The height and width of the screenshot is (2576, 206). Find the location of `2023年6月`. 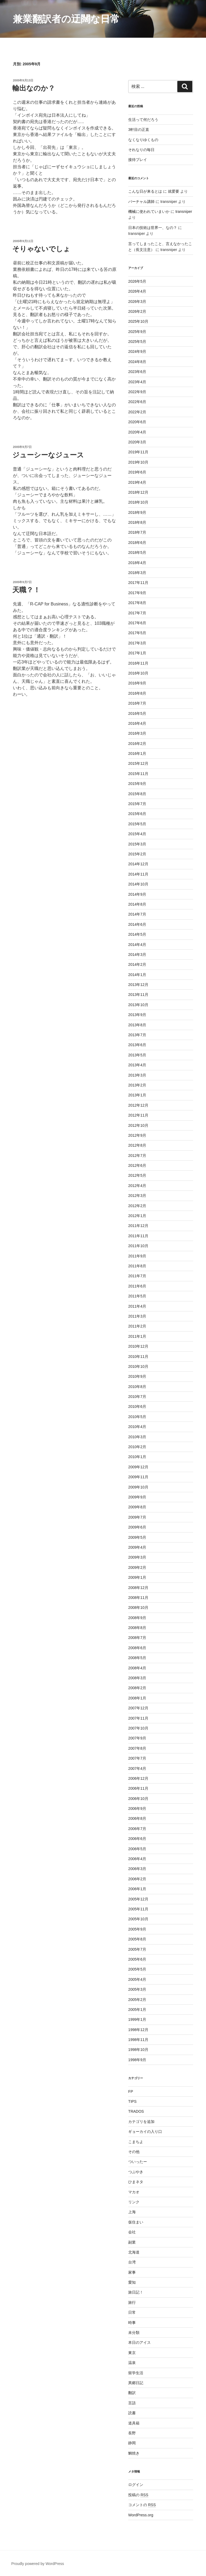

2023年6月 is located at coordinates (137, 371).